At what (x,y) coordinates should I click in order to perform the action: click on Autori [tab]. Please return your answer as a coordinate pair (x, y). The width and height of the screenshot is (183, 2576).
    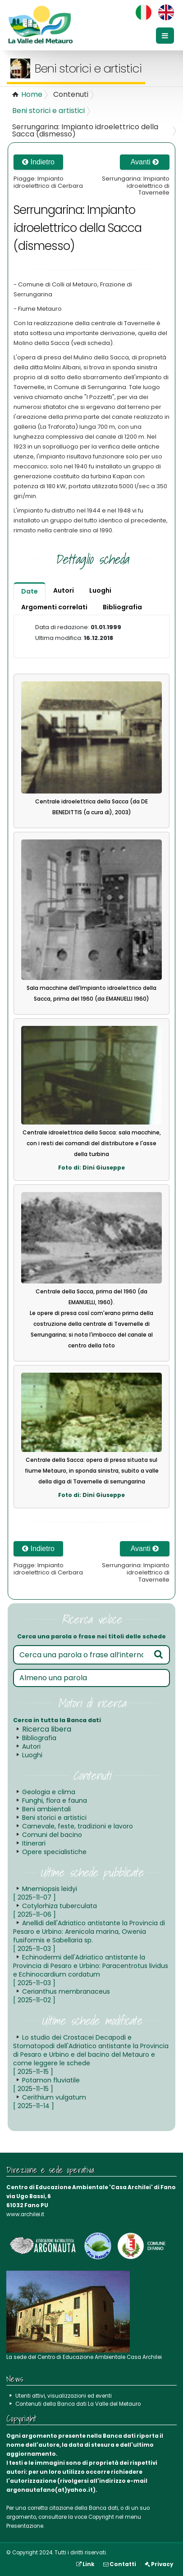
    Looking at the image, I should click on (63, 590).